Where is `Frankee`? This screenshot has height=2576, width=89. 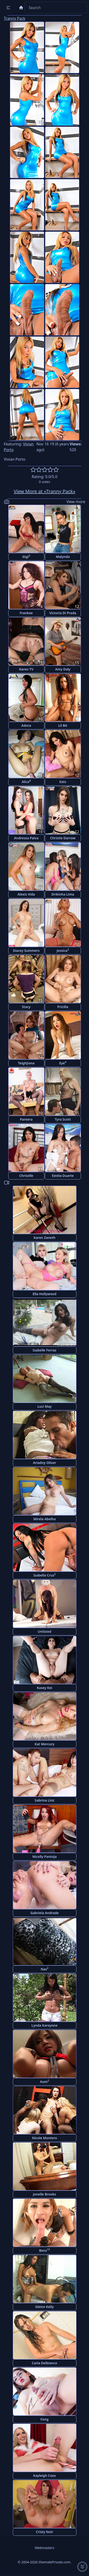
Frankee is located at coordinates (26, 613).